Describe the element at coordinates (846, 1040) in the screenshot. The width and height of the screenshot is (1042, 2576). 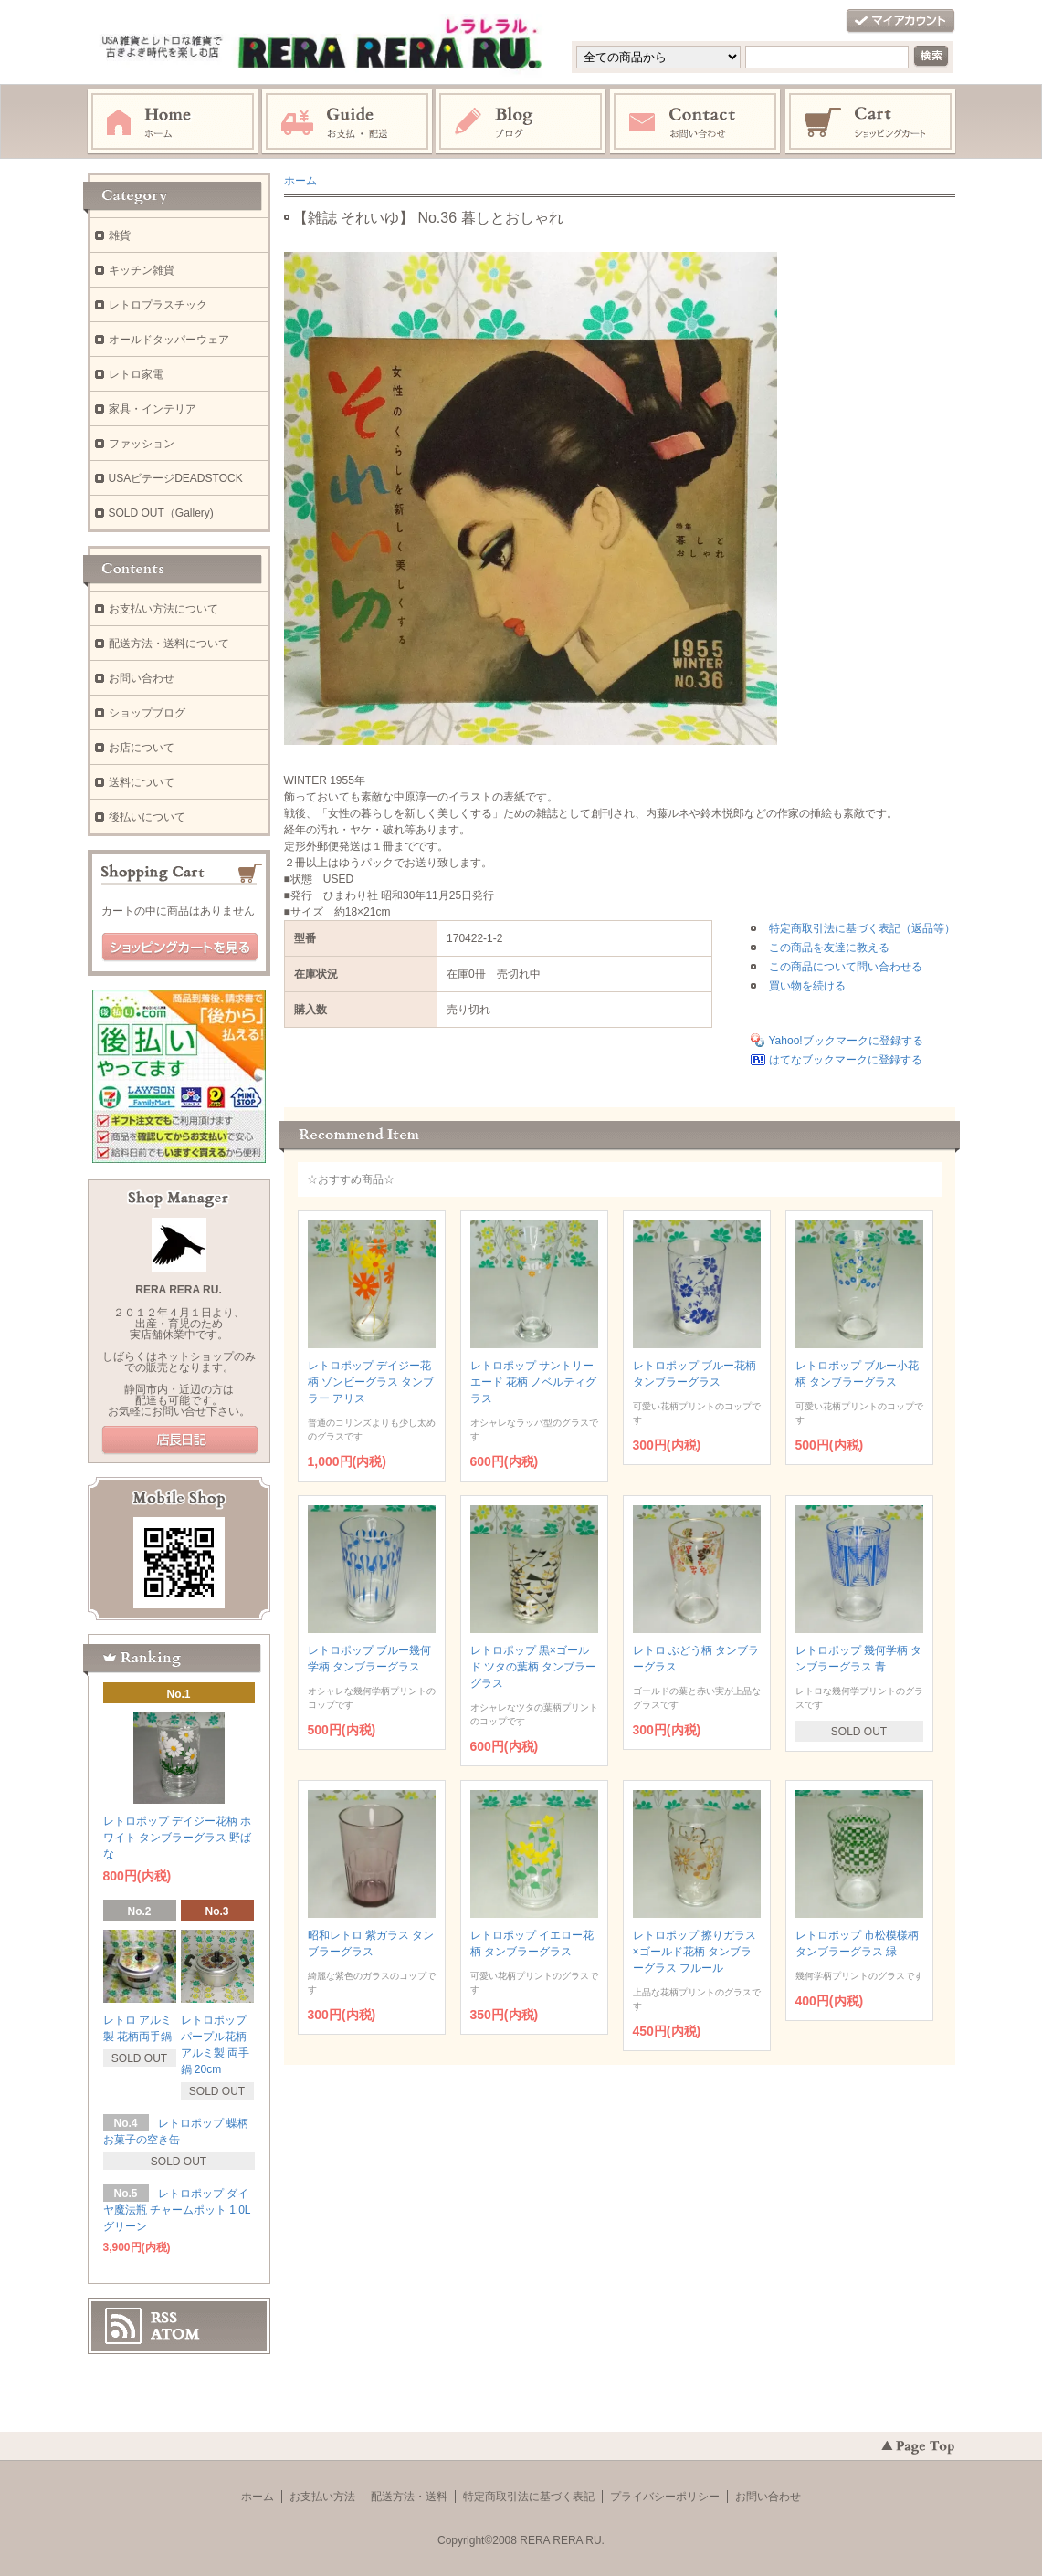
I see `Yahoo!ブックマークに登録する` at that location.